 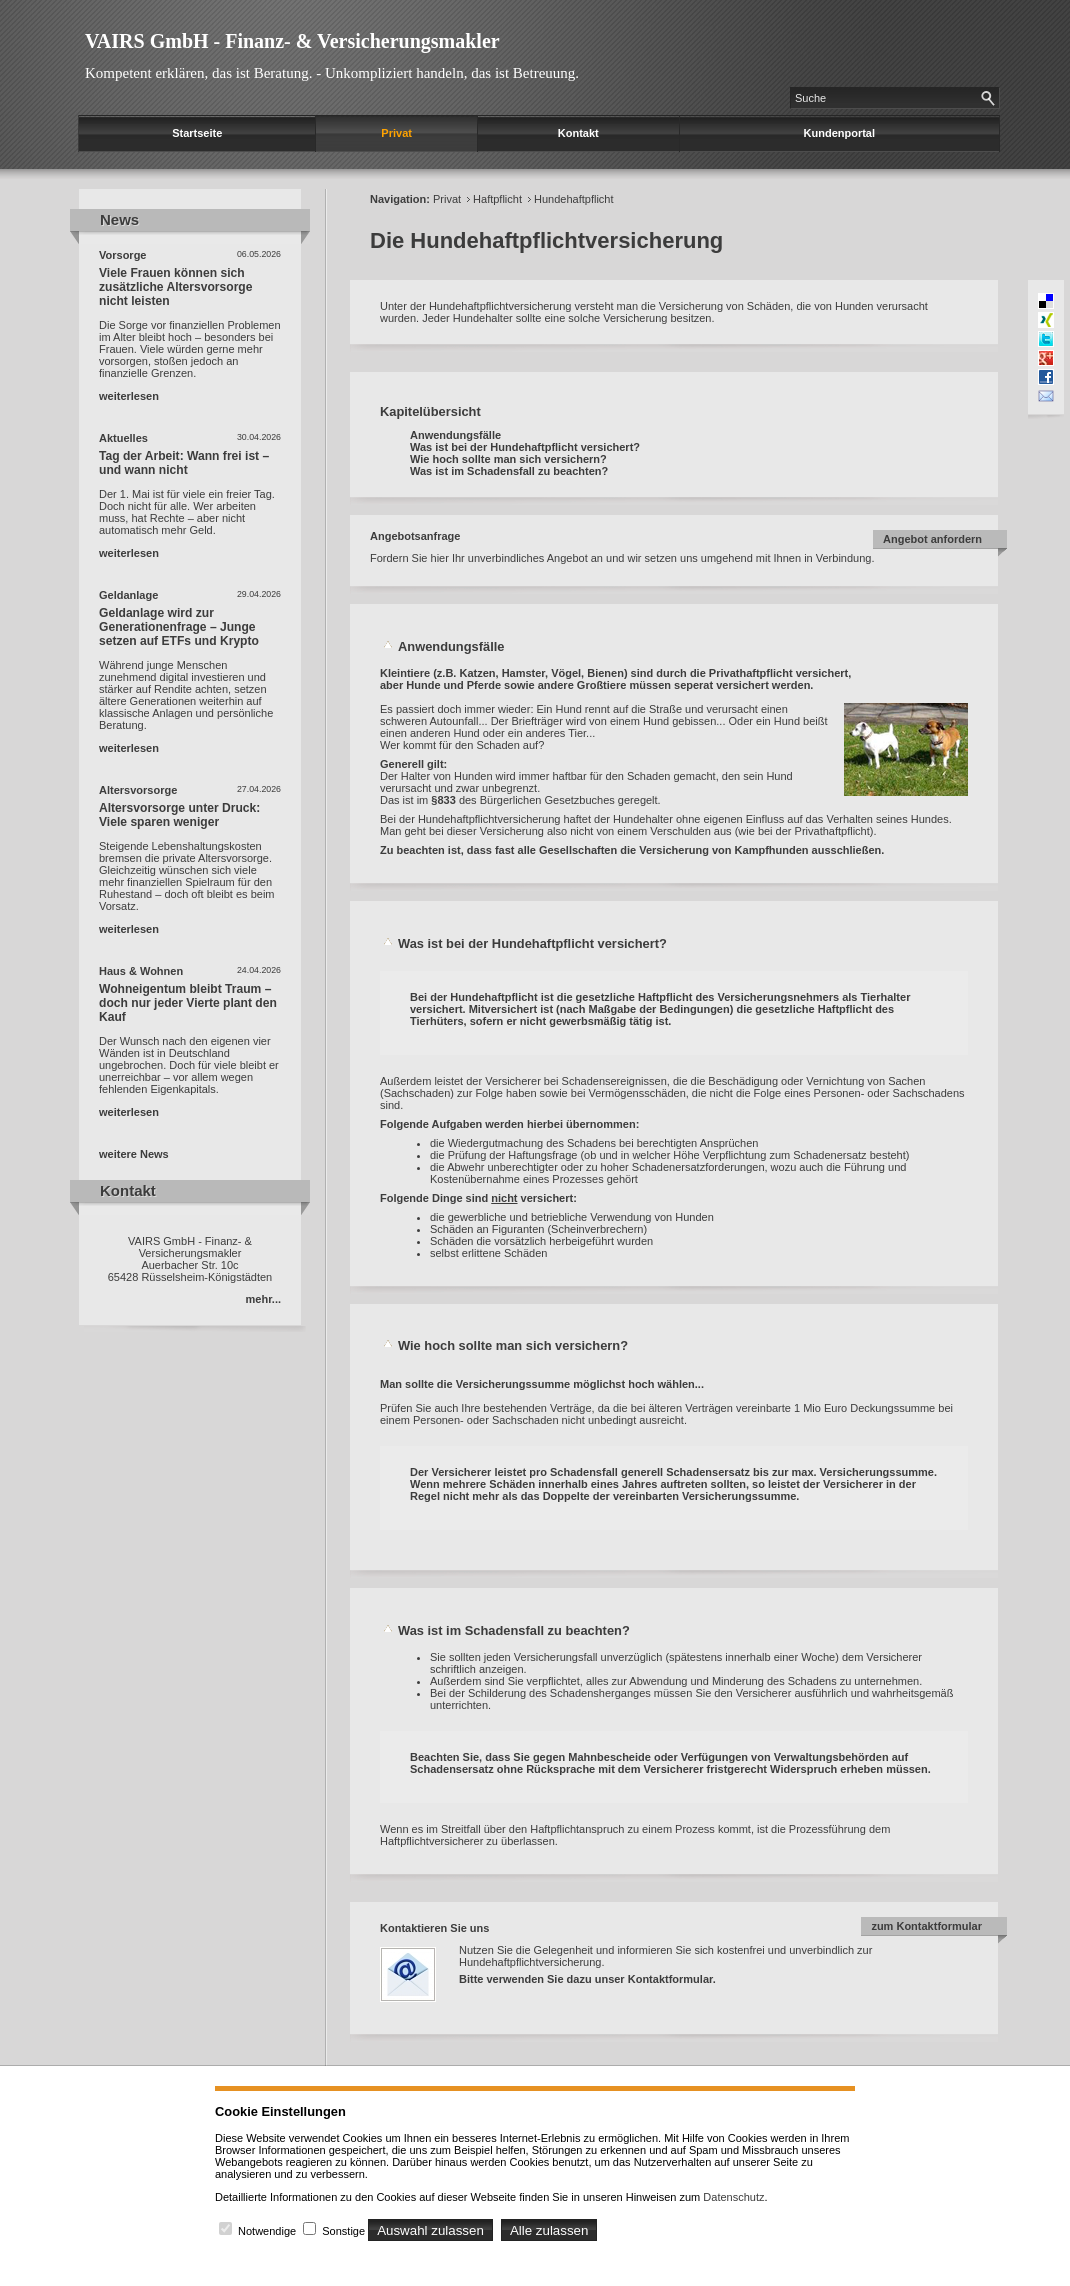 I want to click on Kontaktformular, so click(x=670, y=1979).